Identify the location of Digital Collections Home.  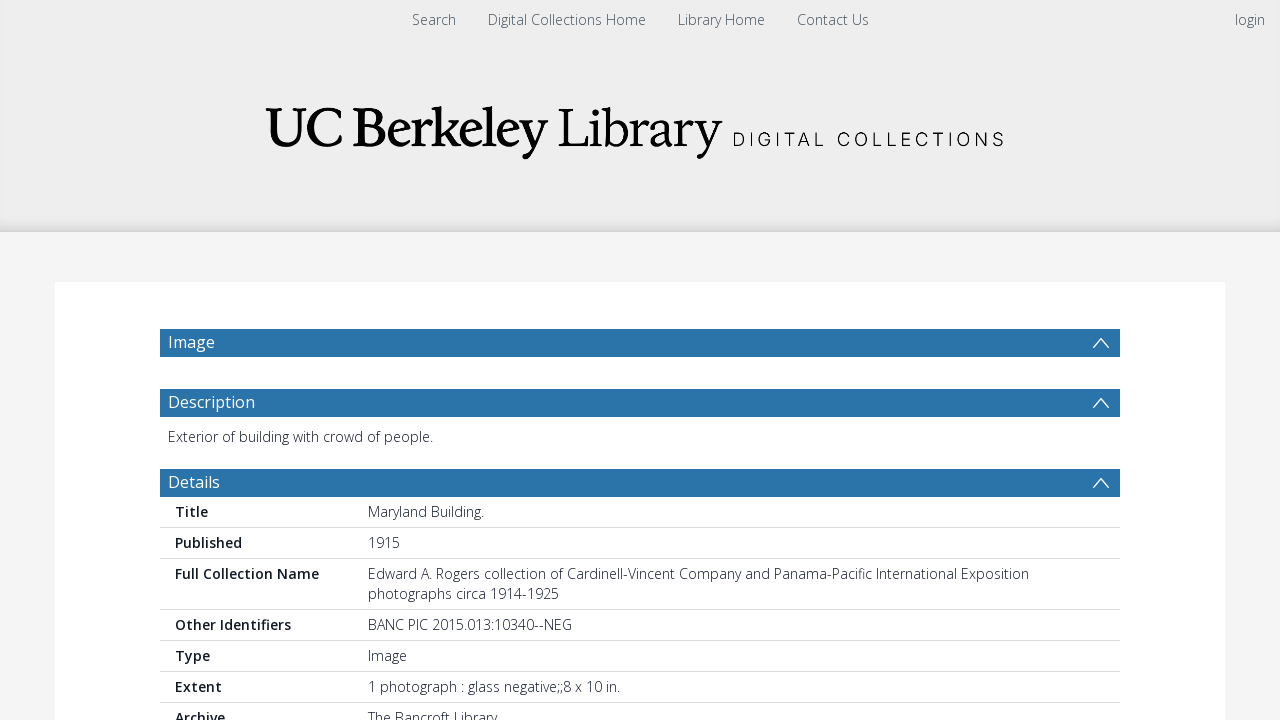
(567, 19).